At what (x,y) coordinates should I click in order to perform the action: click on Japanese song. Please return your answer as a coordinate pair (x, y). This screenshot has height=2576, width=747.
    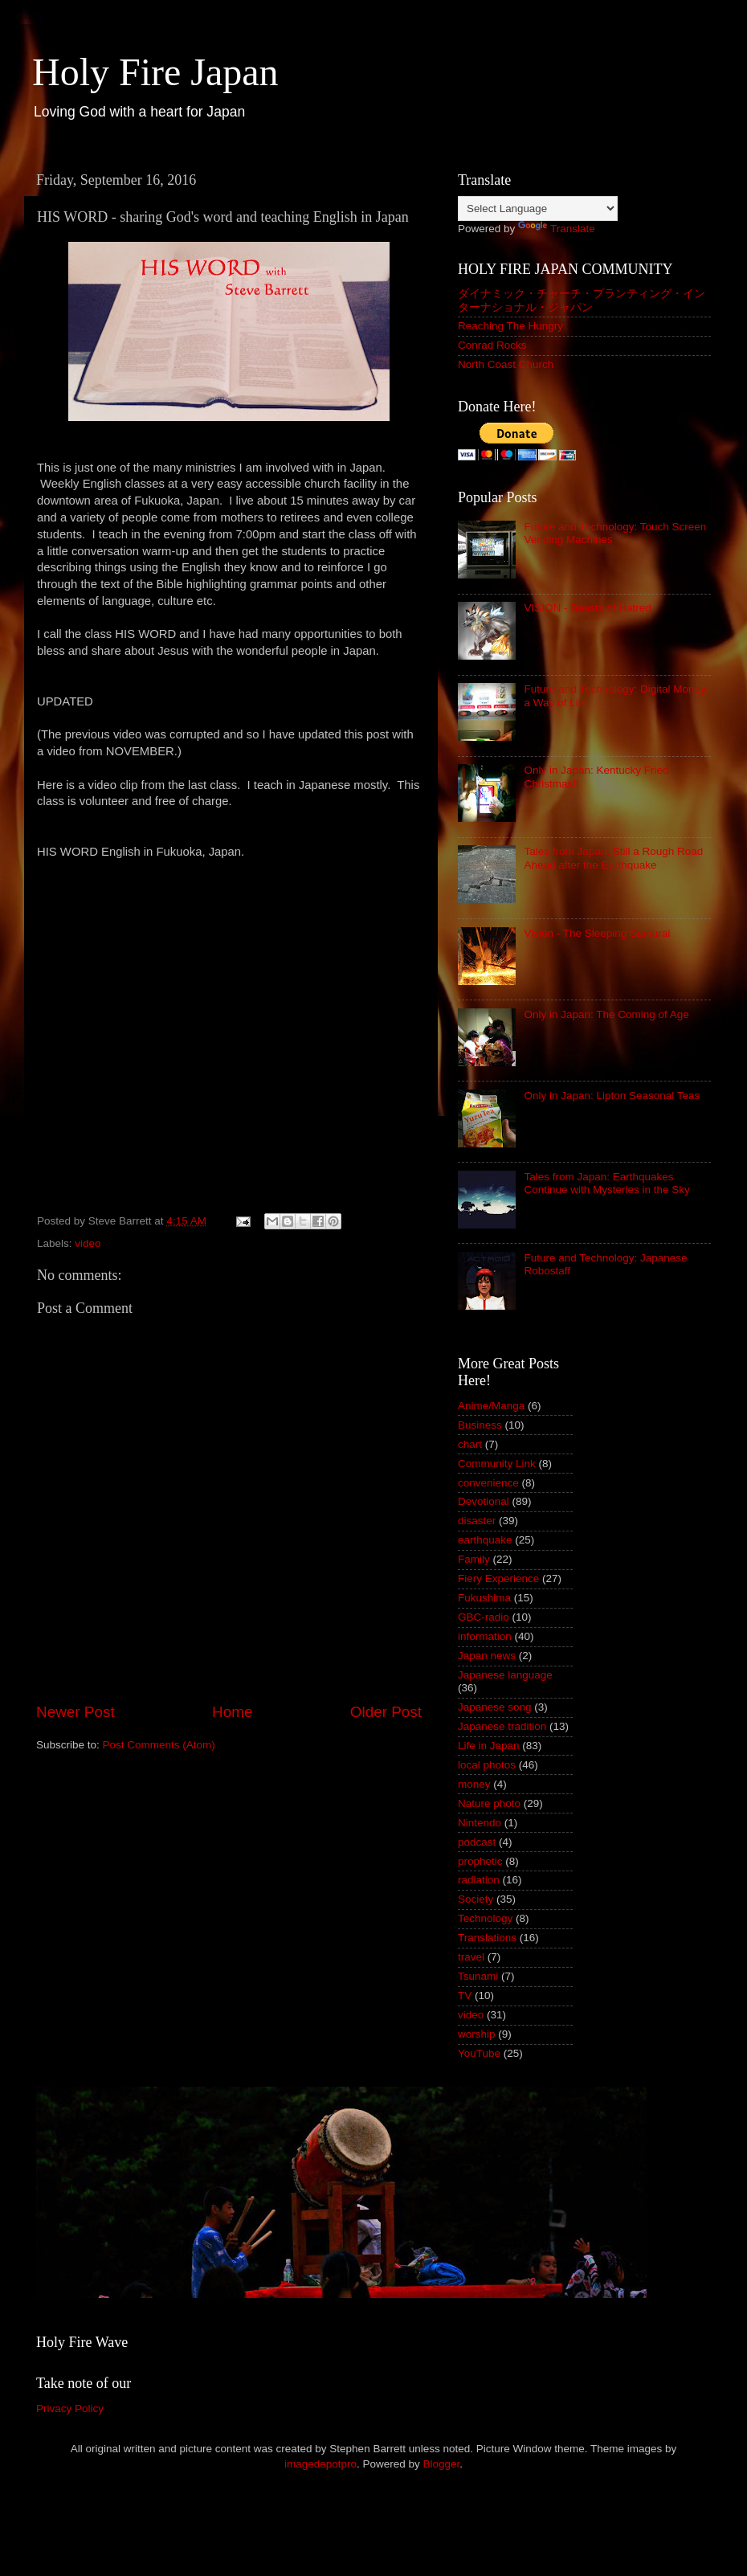
    Looking at the image, I should click on (495, 1707).